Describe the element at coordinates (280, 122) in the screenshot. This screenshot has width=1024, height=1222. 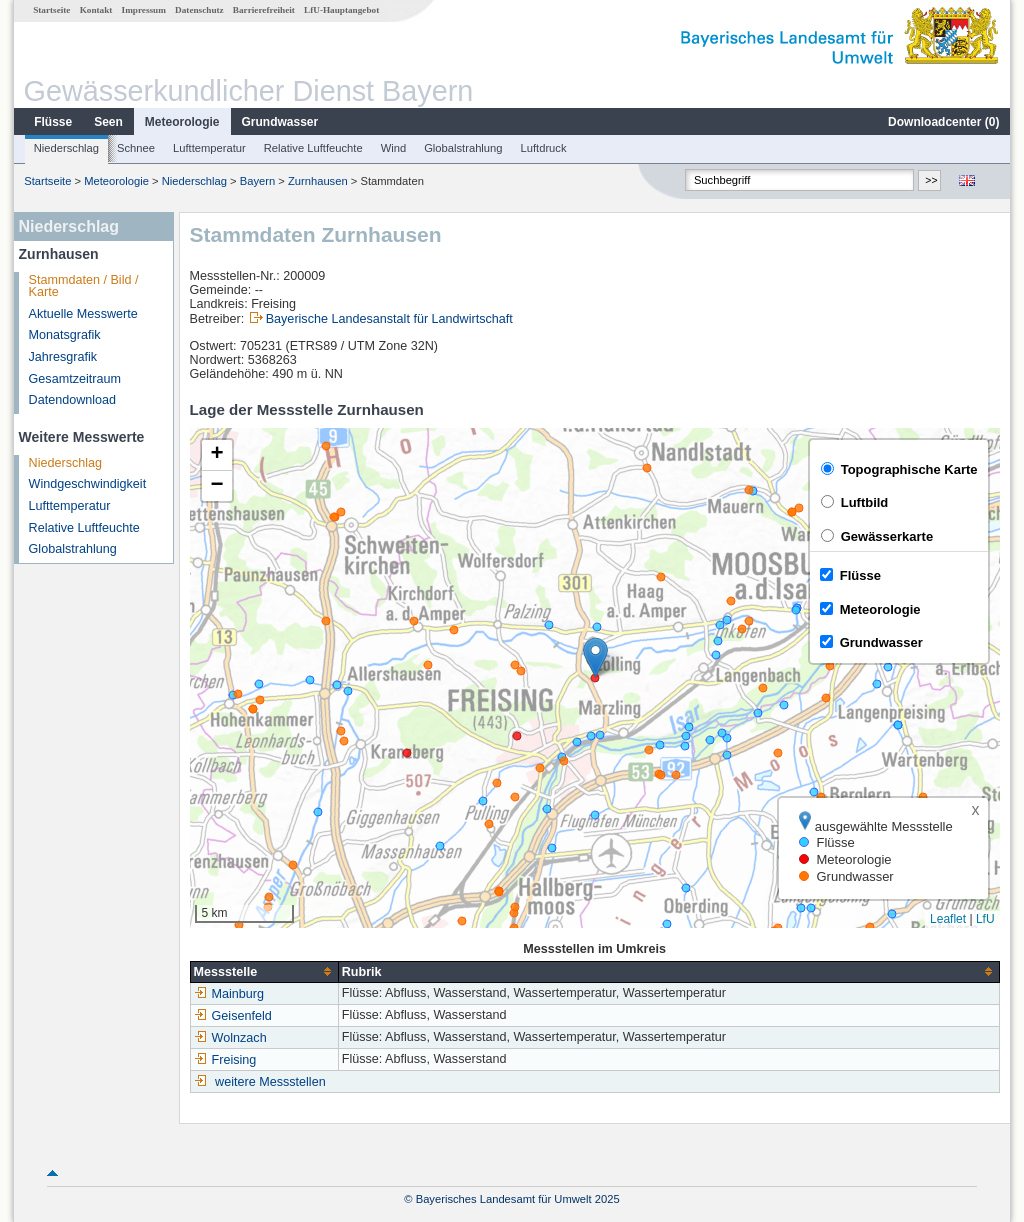
I see `Grundwasser` at that location.